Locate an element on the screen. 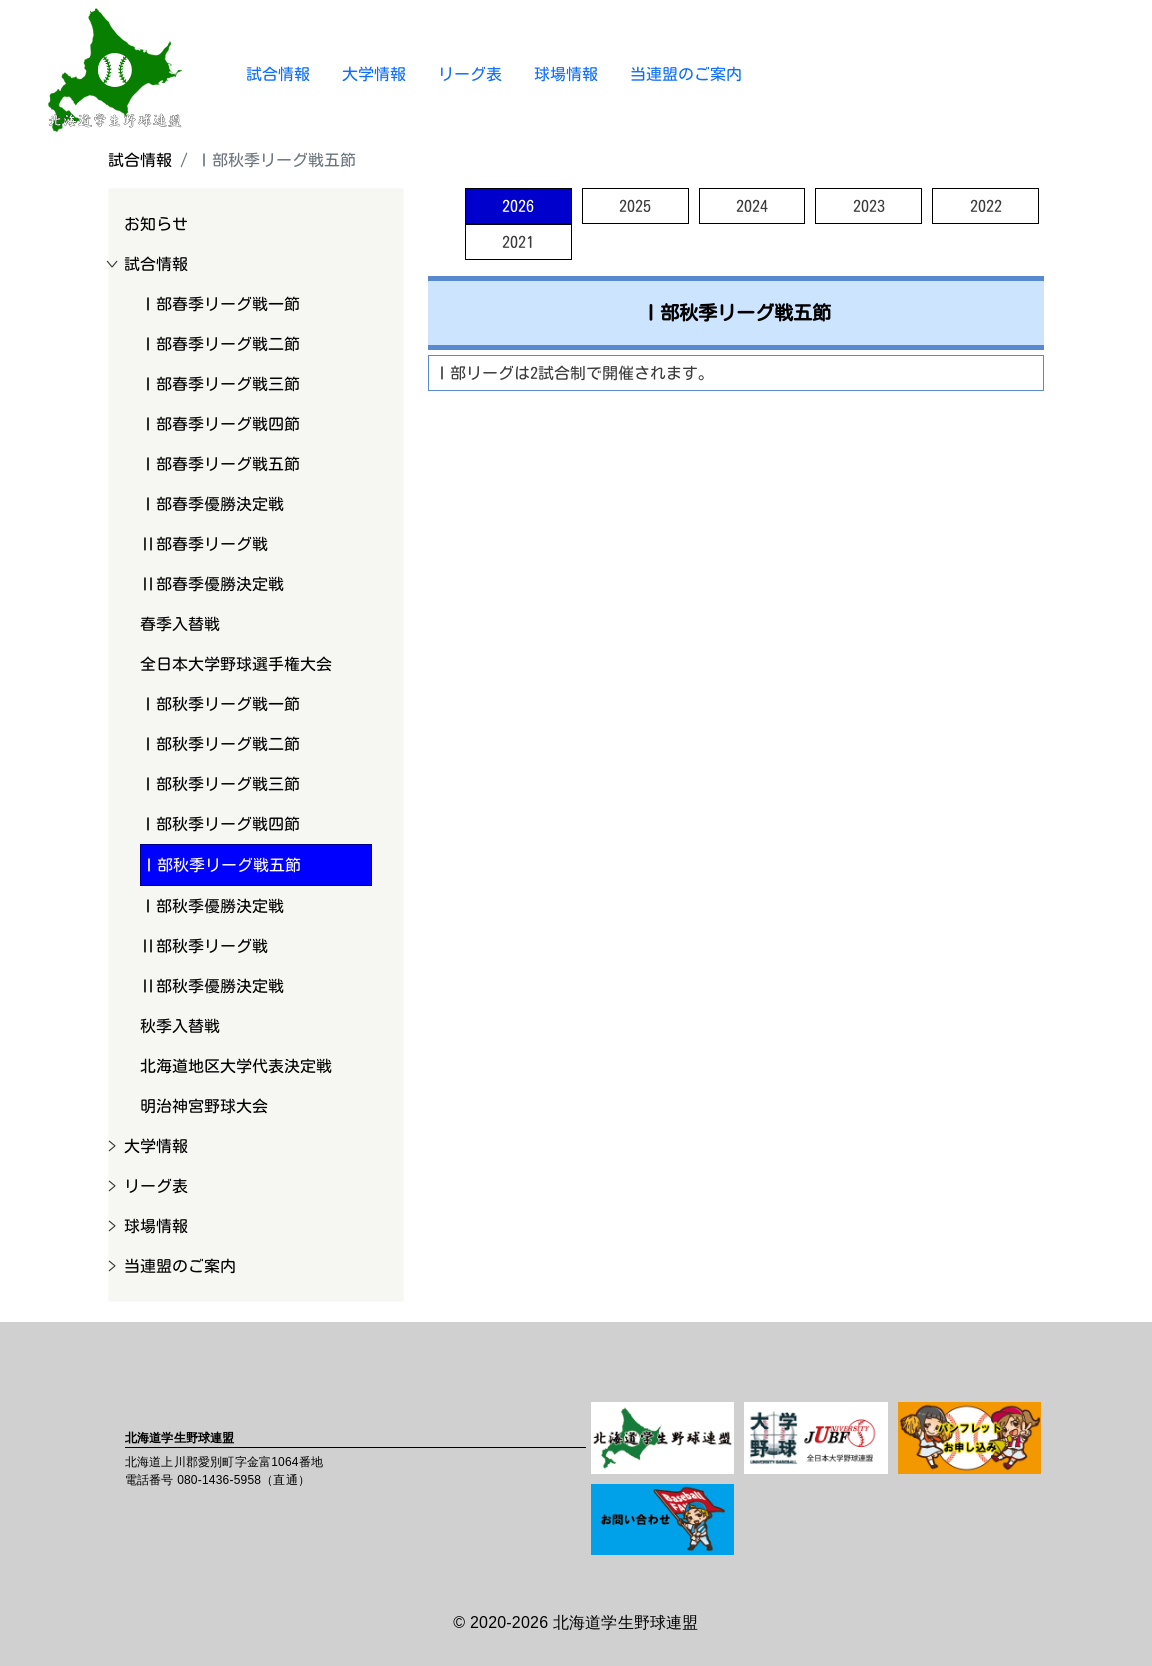 The height and width of the screenshot is (1666, 1152). お知らせ is located at coordinates (156, 224).